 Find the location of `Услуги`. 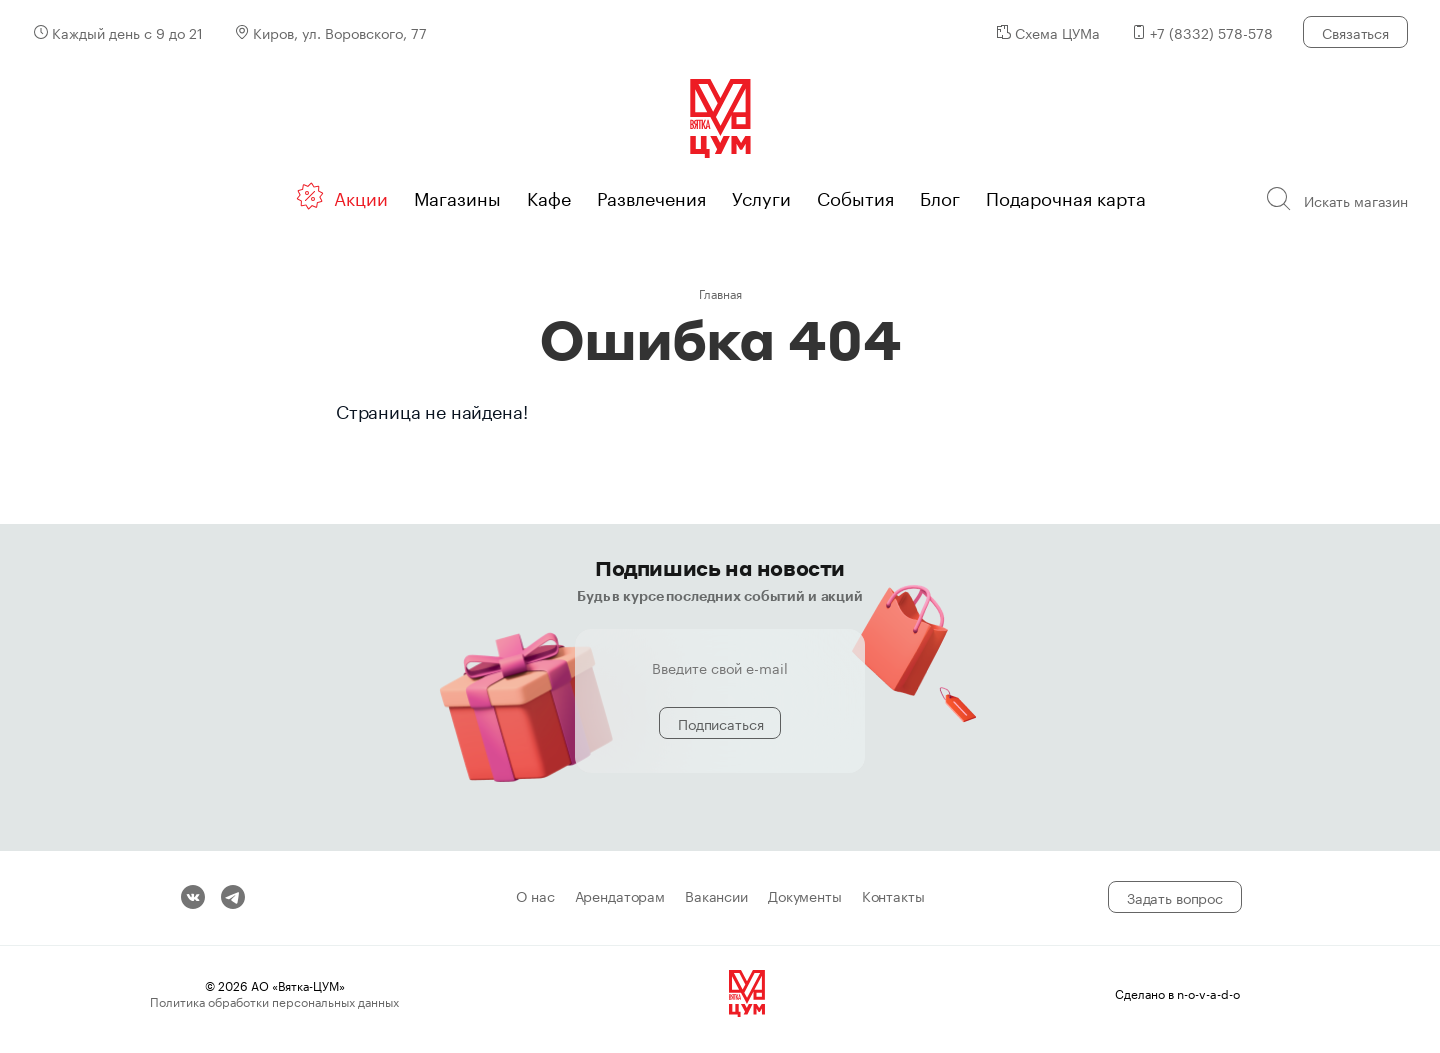

Услуги is located at coordinates (761, 196).